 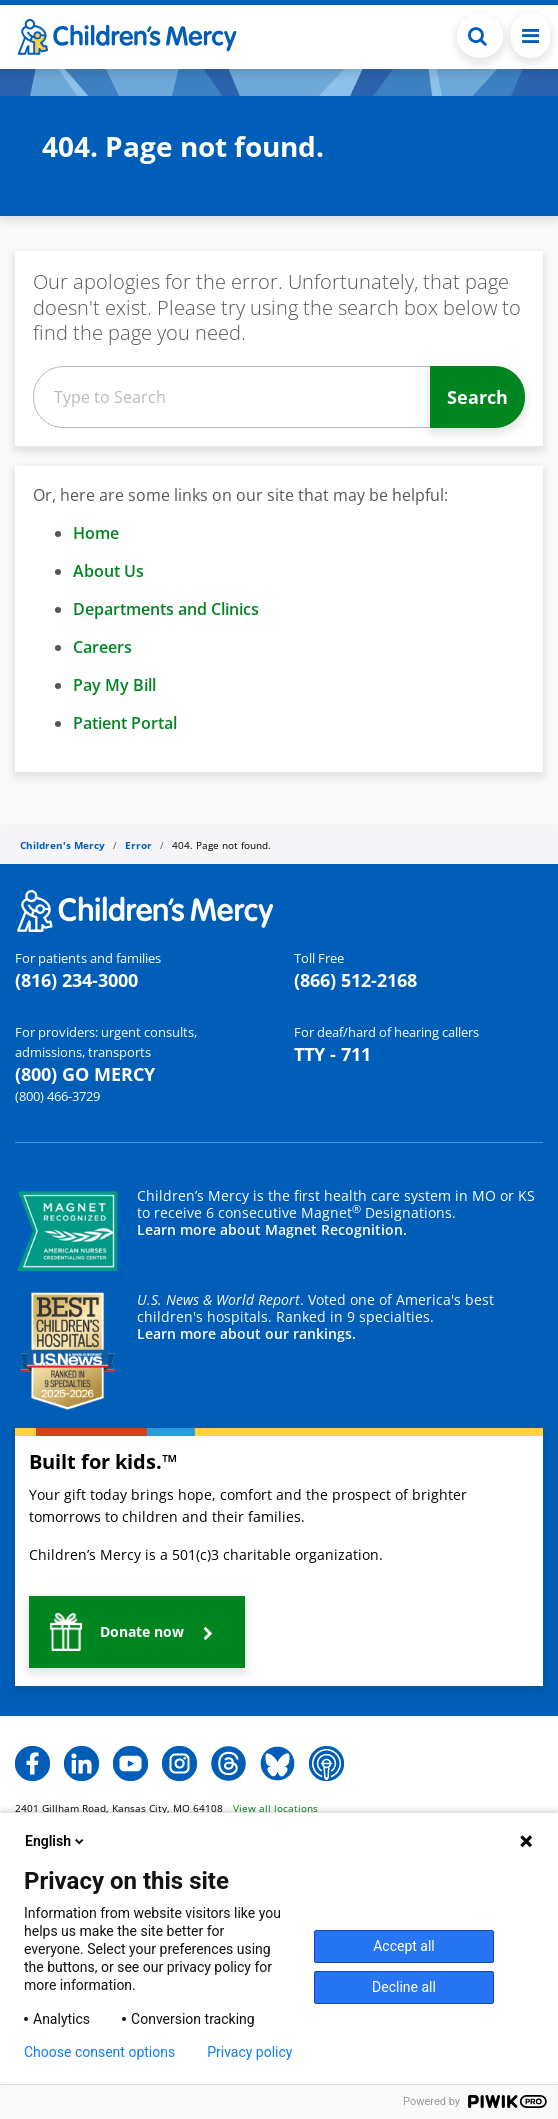 I want to click on TTY - 711, so click(x=332, y=1054).